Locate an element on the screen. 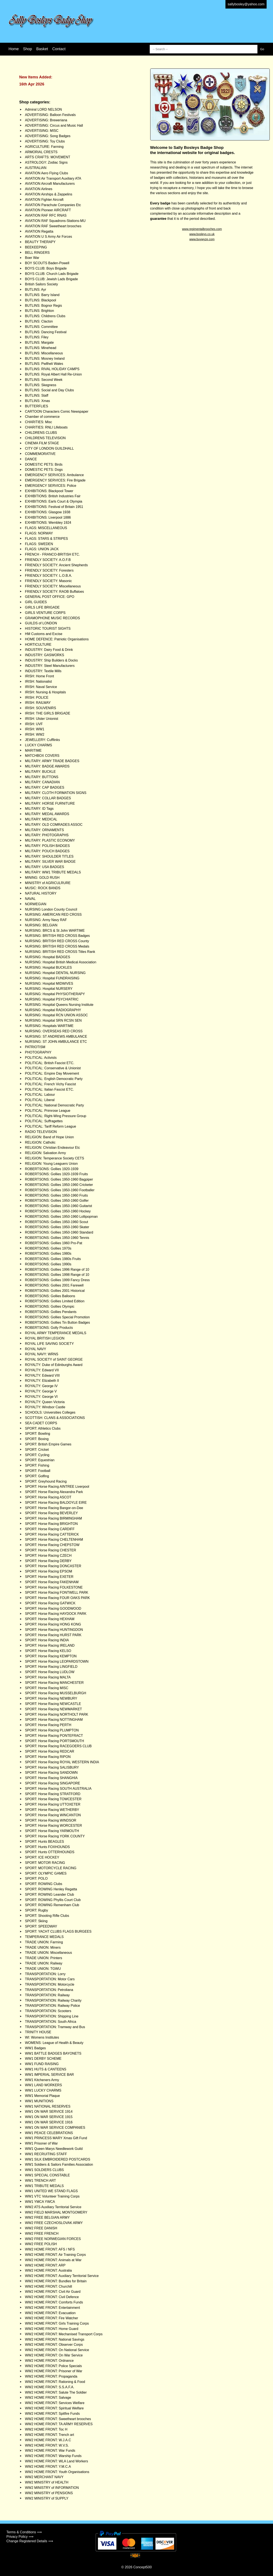  SPORT: Horse Racing TOWCESTER is located at coordinates (53, 1799).